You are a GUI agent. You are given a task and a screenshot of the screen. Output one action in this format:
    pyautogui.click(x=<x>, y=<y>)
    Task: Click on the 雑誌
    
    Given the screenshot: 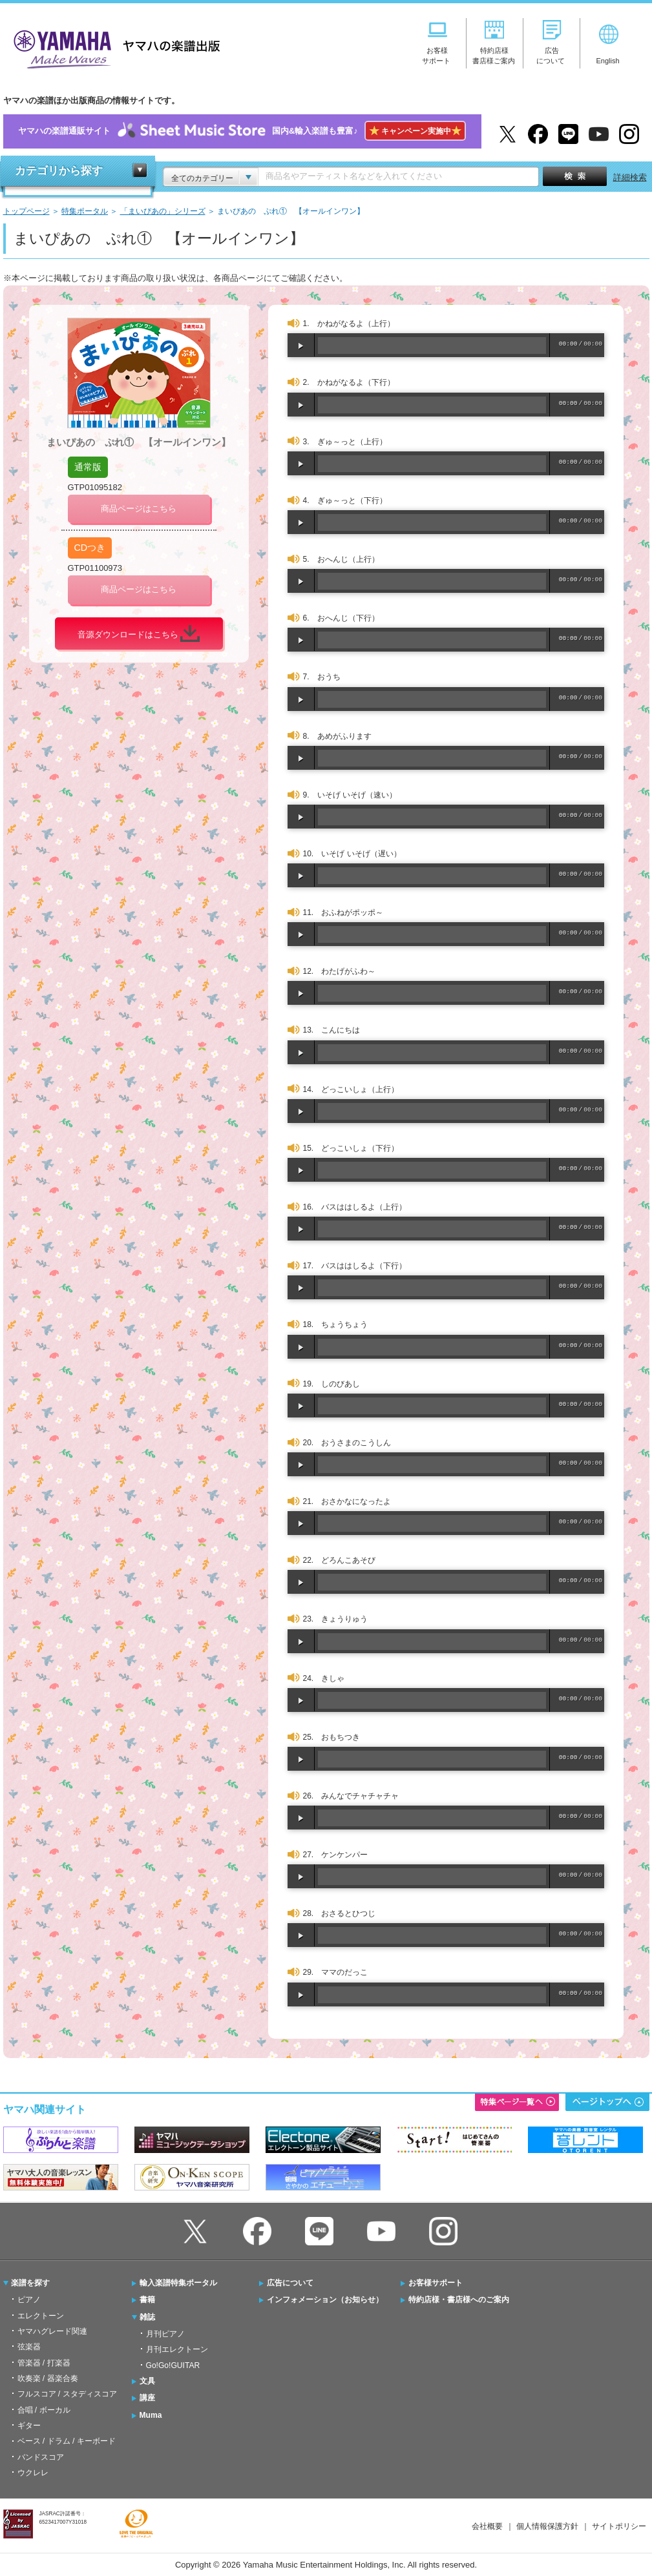 What is the action you would take?
    pyautogui.click(x=147, y=2317)
    